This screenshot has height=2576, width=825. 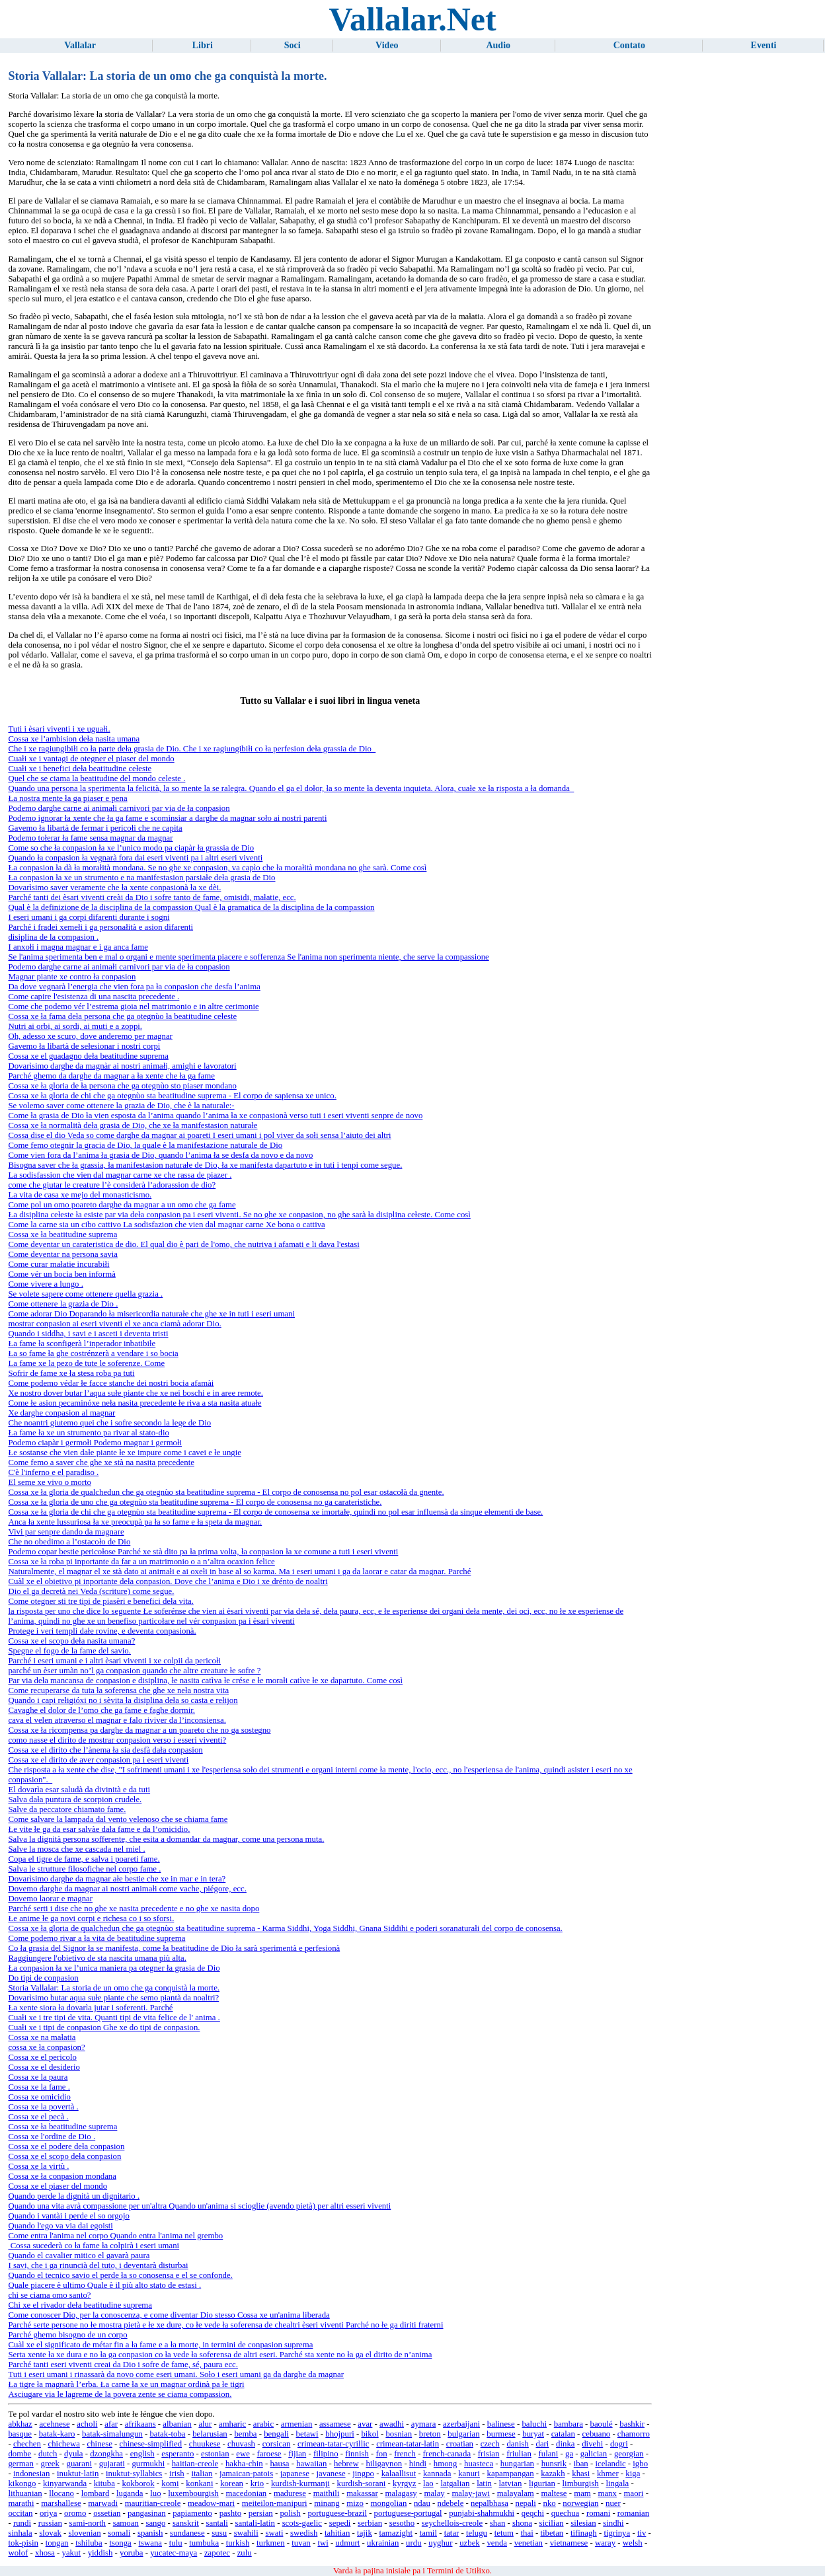 What do you see at coordinates (104, 2285) in the screenshot?
I see `Quale piacere è ultimo Quale è il più alto stato de estasi .` at bounding box center [104, 2285].